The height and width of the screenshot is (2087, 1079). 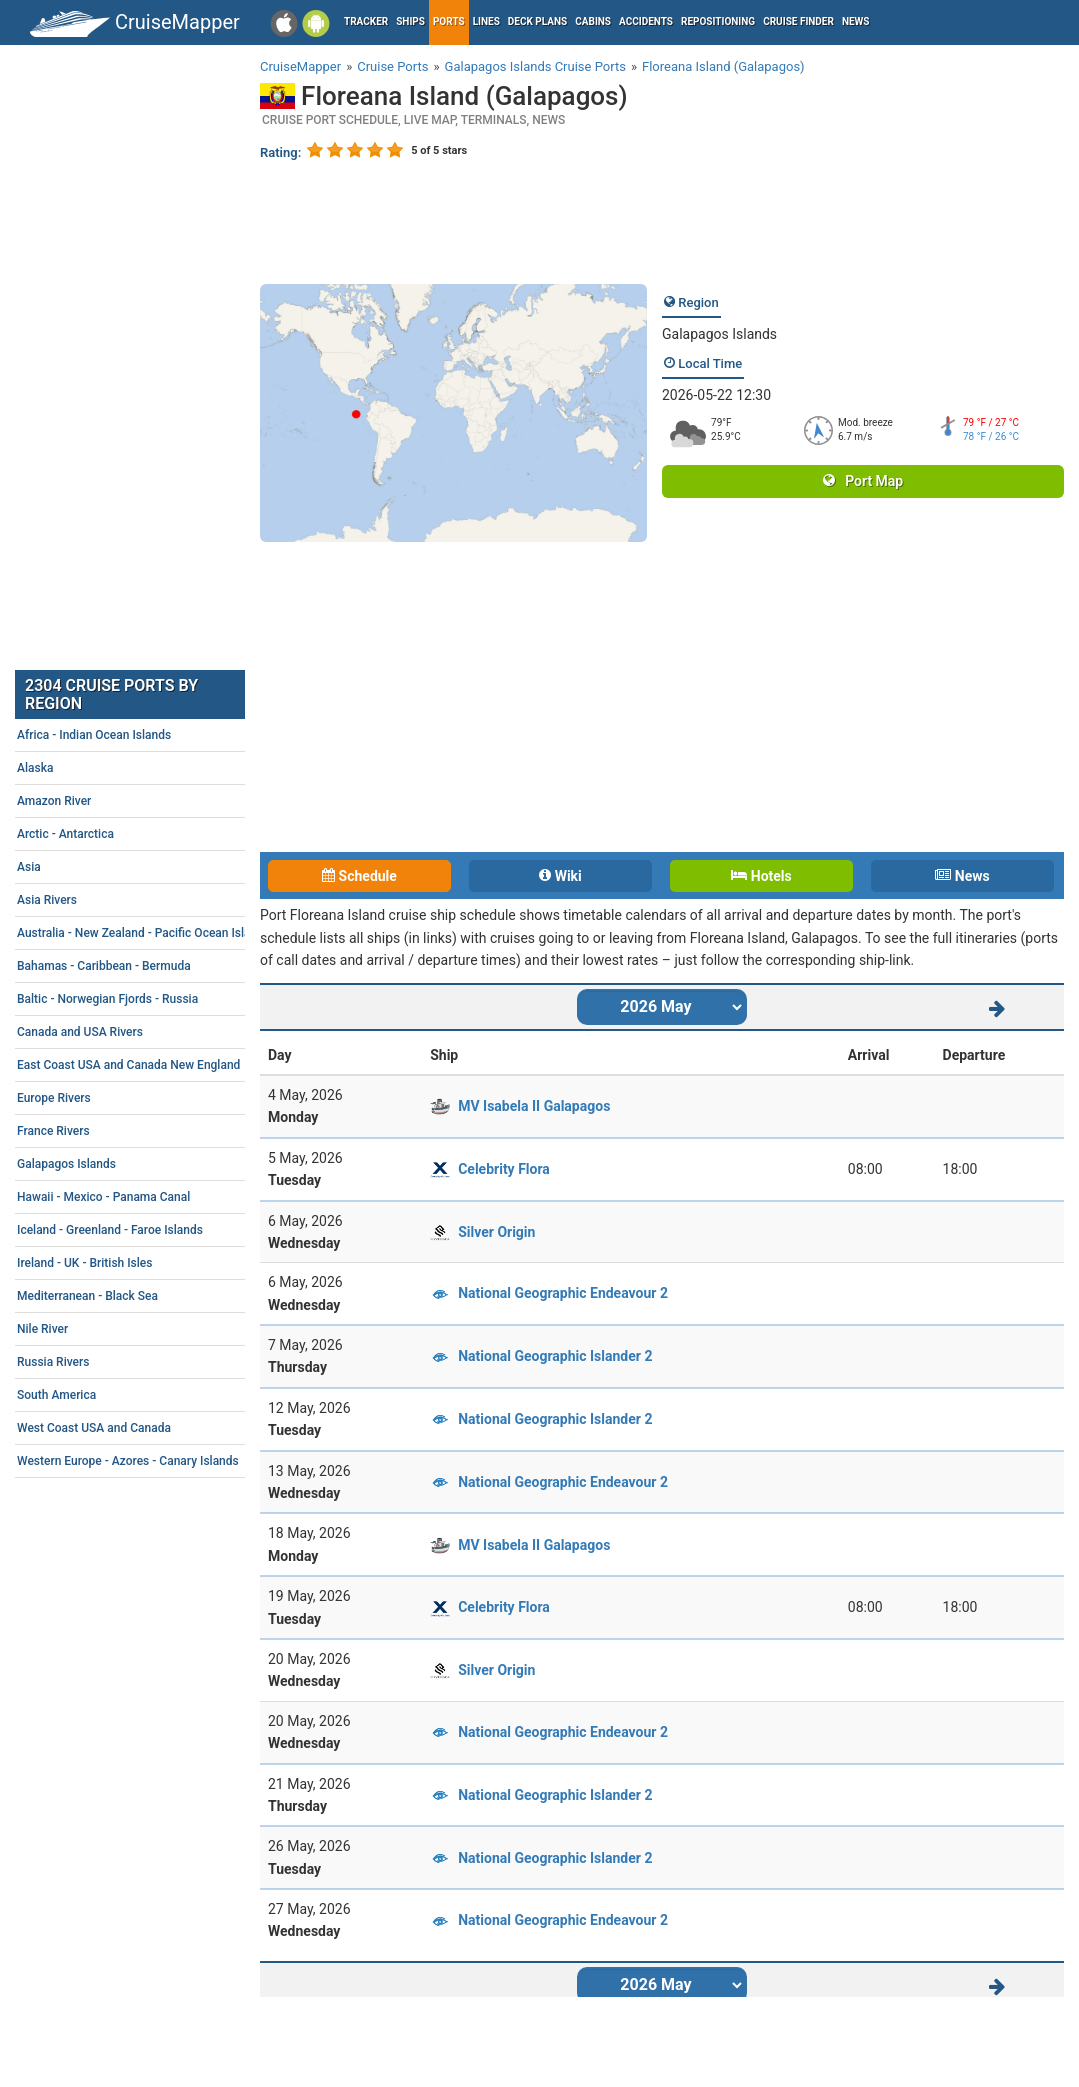 I want to click on West Coast USA and Canada, so click(x=165, y=1428).